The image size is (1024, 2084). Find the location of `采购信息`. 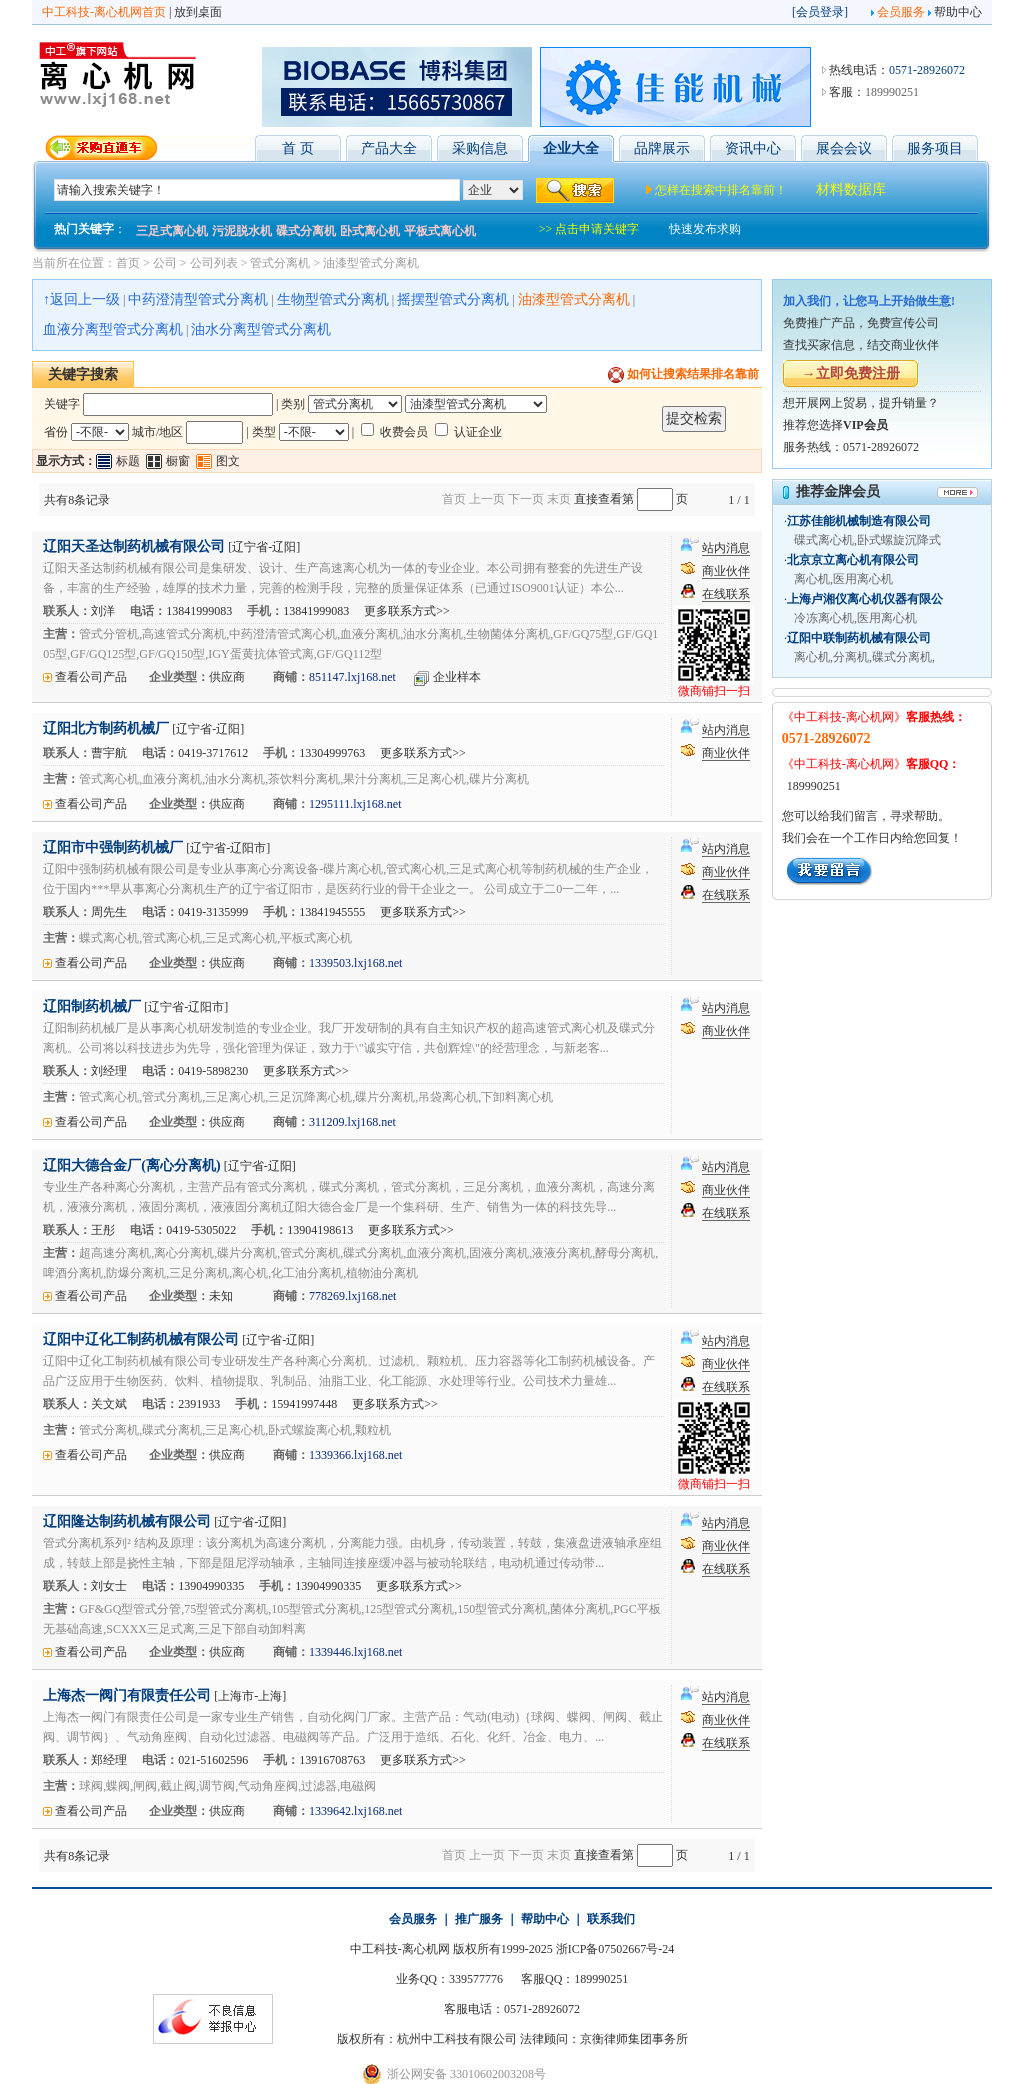

采购信息 is located at coordinates (480, 148).